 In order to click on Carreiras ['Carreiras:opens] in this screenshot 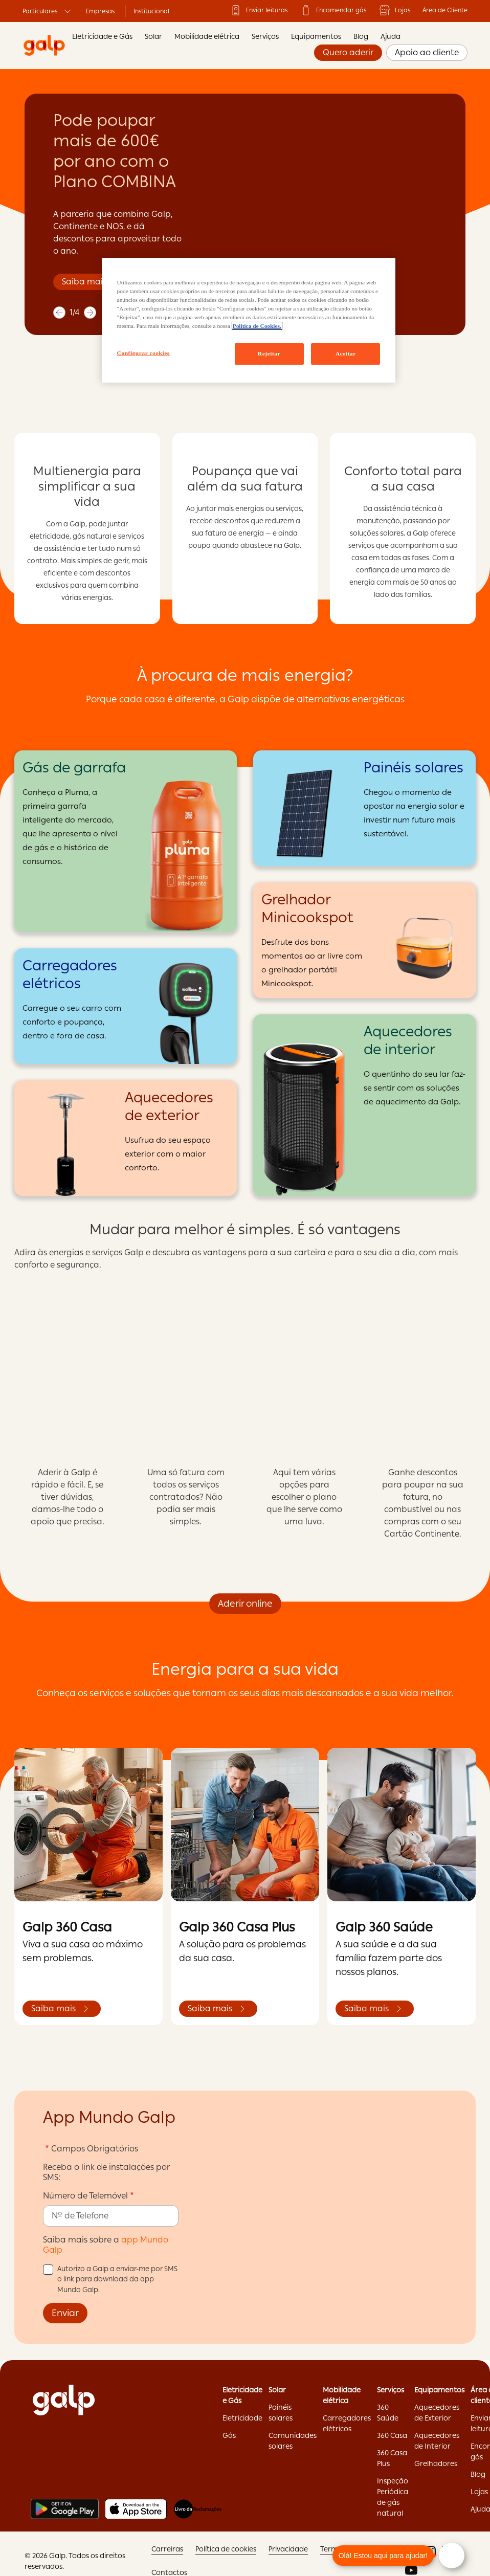, I will do `click(167, 2548)`.